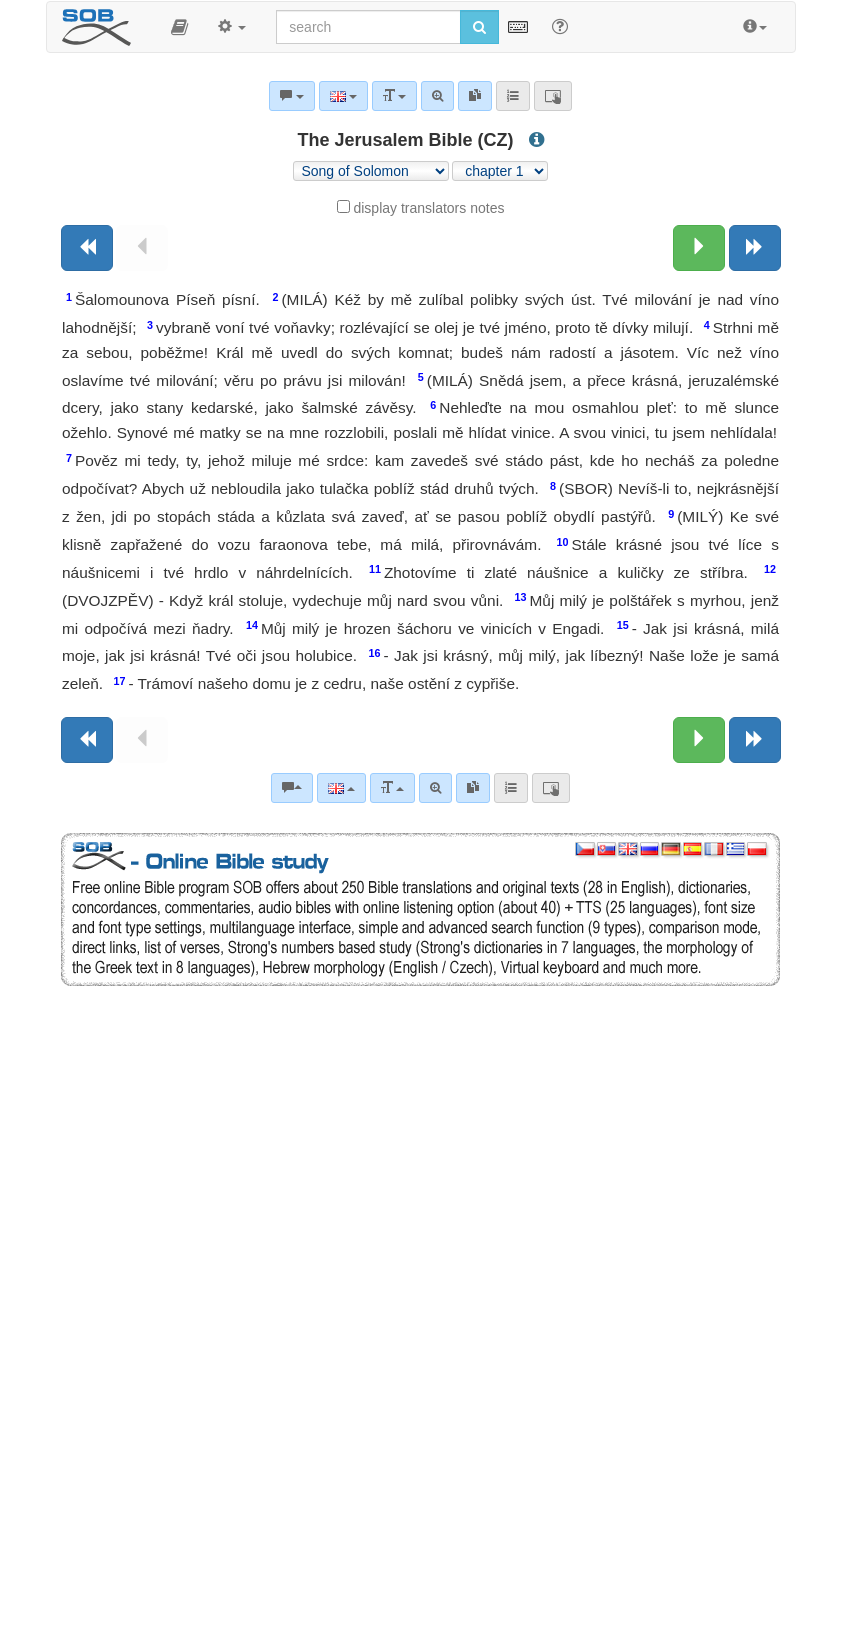 This screenshot has height=1626, width=841. I want to click on [Run search], so click(479, 27).